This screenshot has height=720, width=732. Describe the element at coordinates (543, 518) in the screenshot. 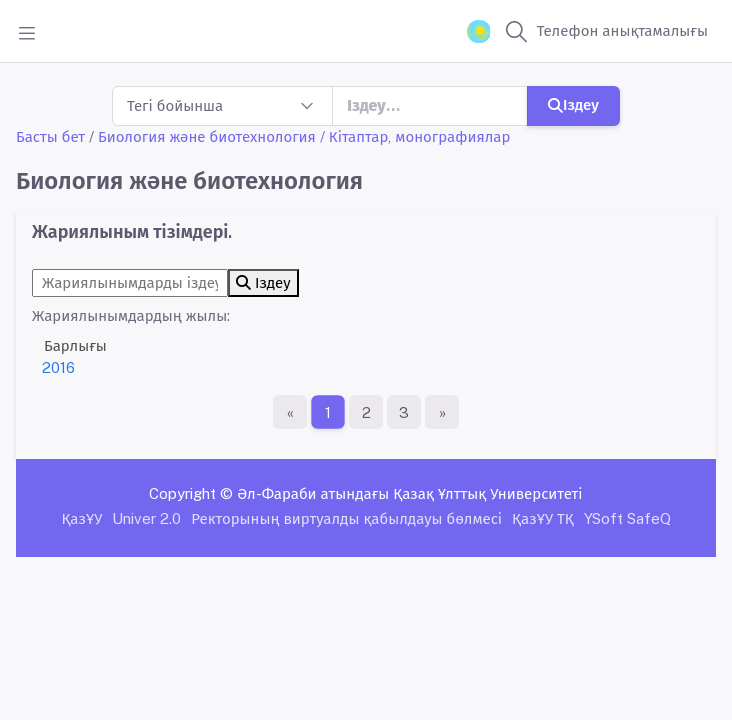

I see `ҚазҰУ ТҚ` at that location.